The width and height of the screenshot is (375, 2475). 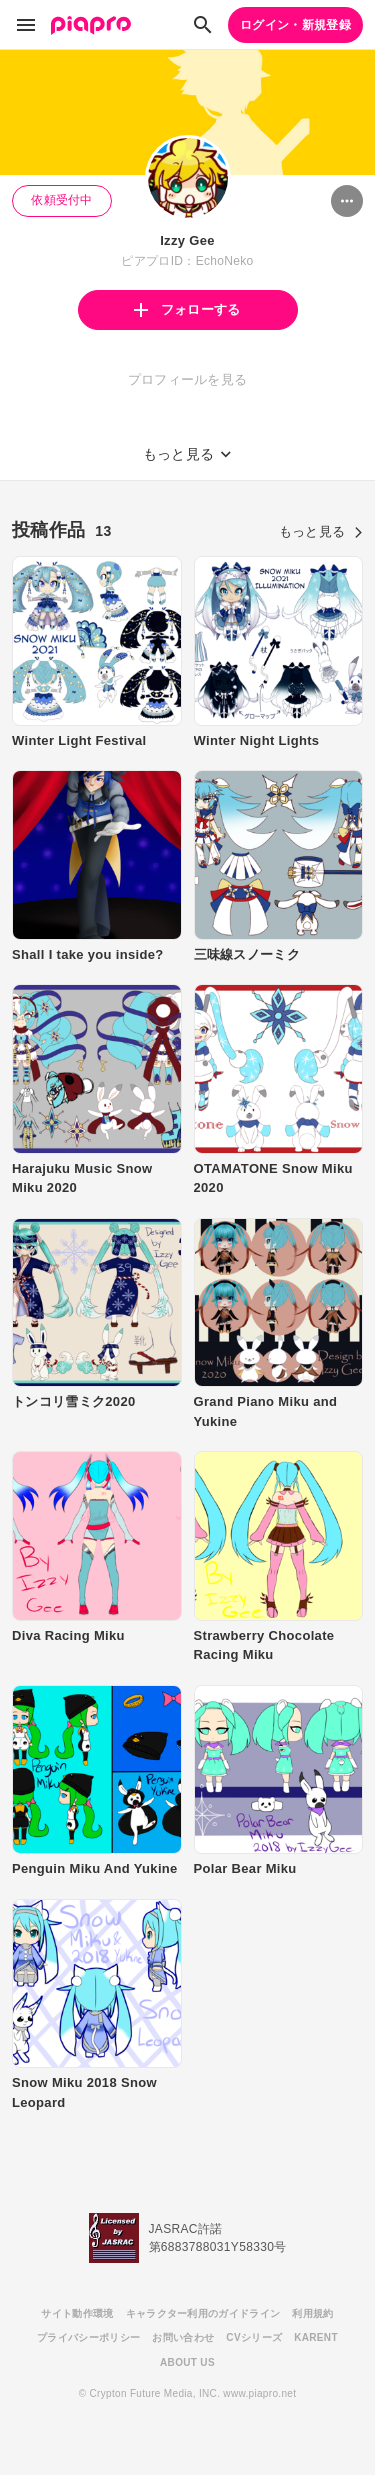 I want to click on キャラクター利用のガイドライン, so click(x=203, y=2313).